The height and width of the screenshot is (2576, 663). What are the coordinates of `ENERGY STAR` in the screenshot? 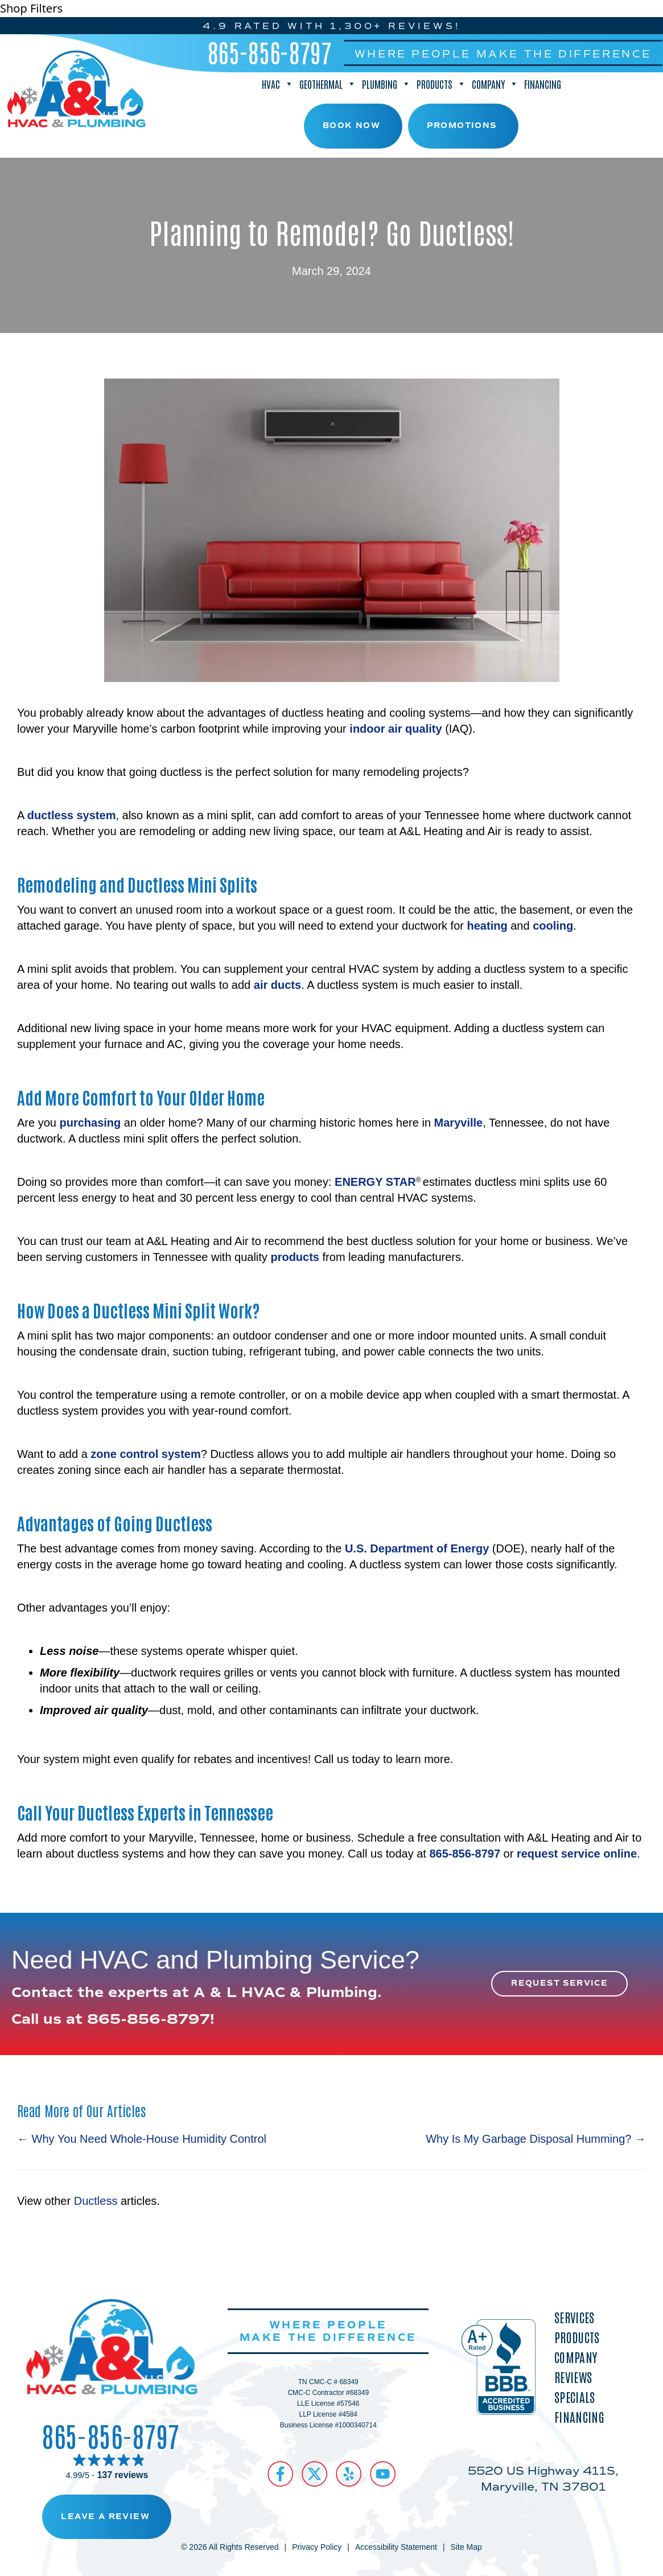 It's located at (375, 1182).